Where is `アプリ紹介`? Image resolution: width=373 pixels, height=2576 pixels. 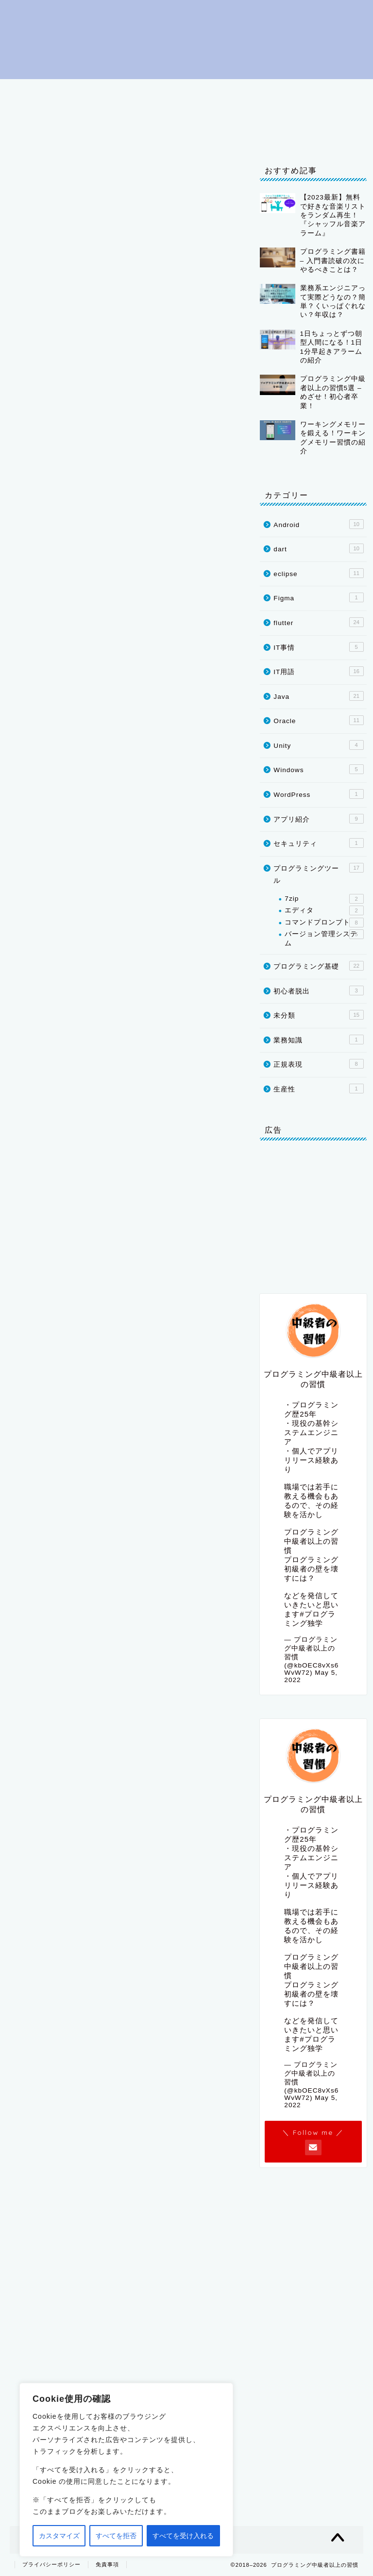 アプリ紹介 is located at coordinates (318, 819).